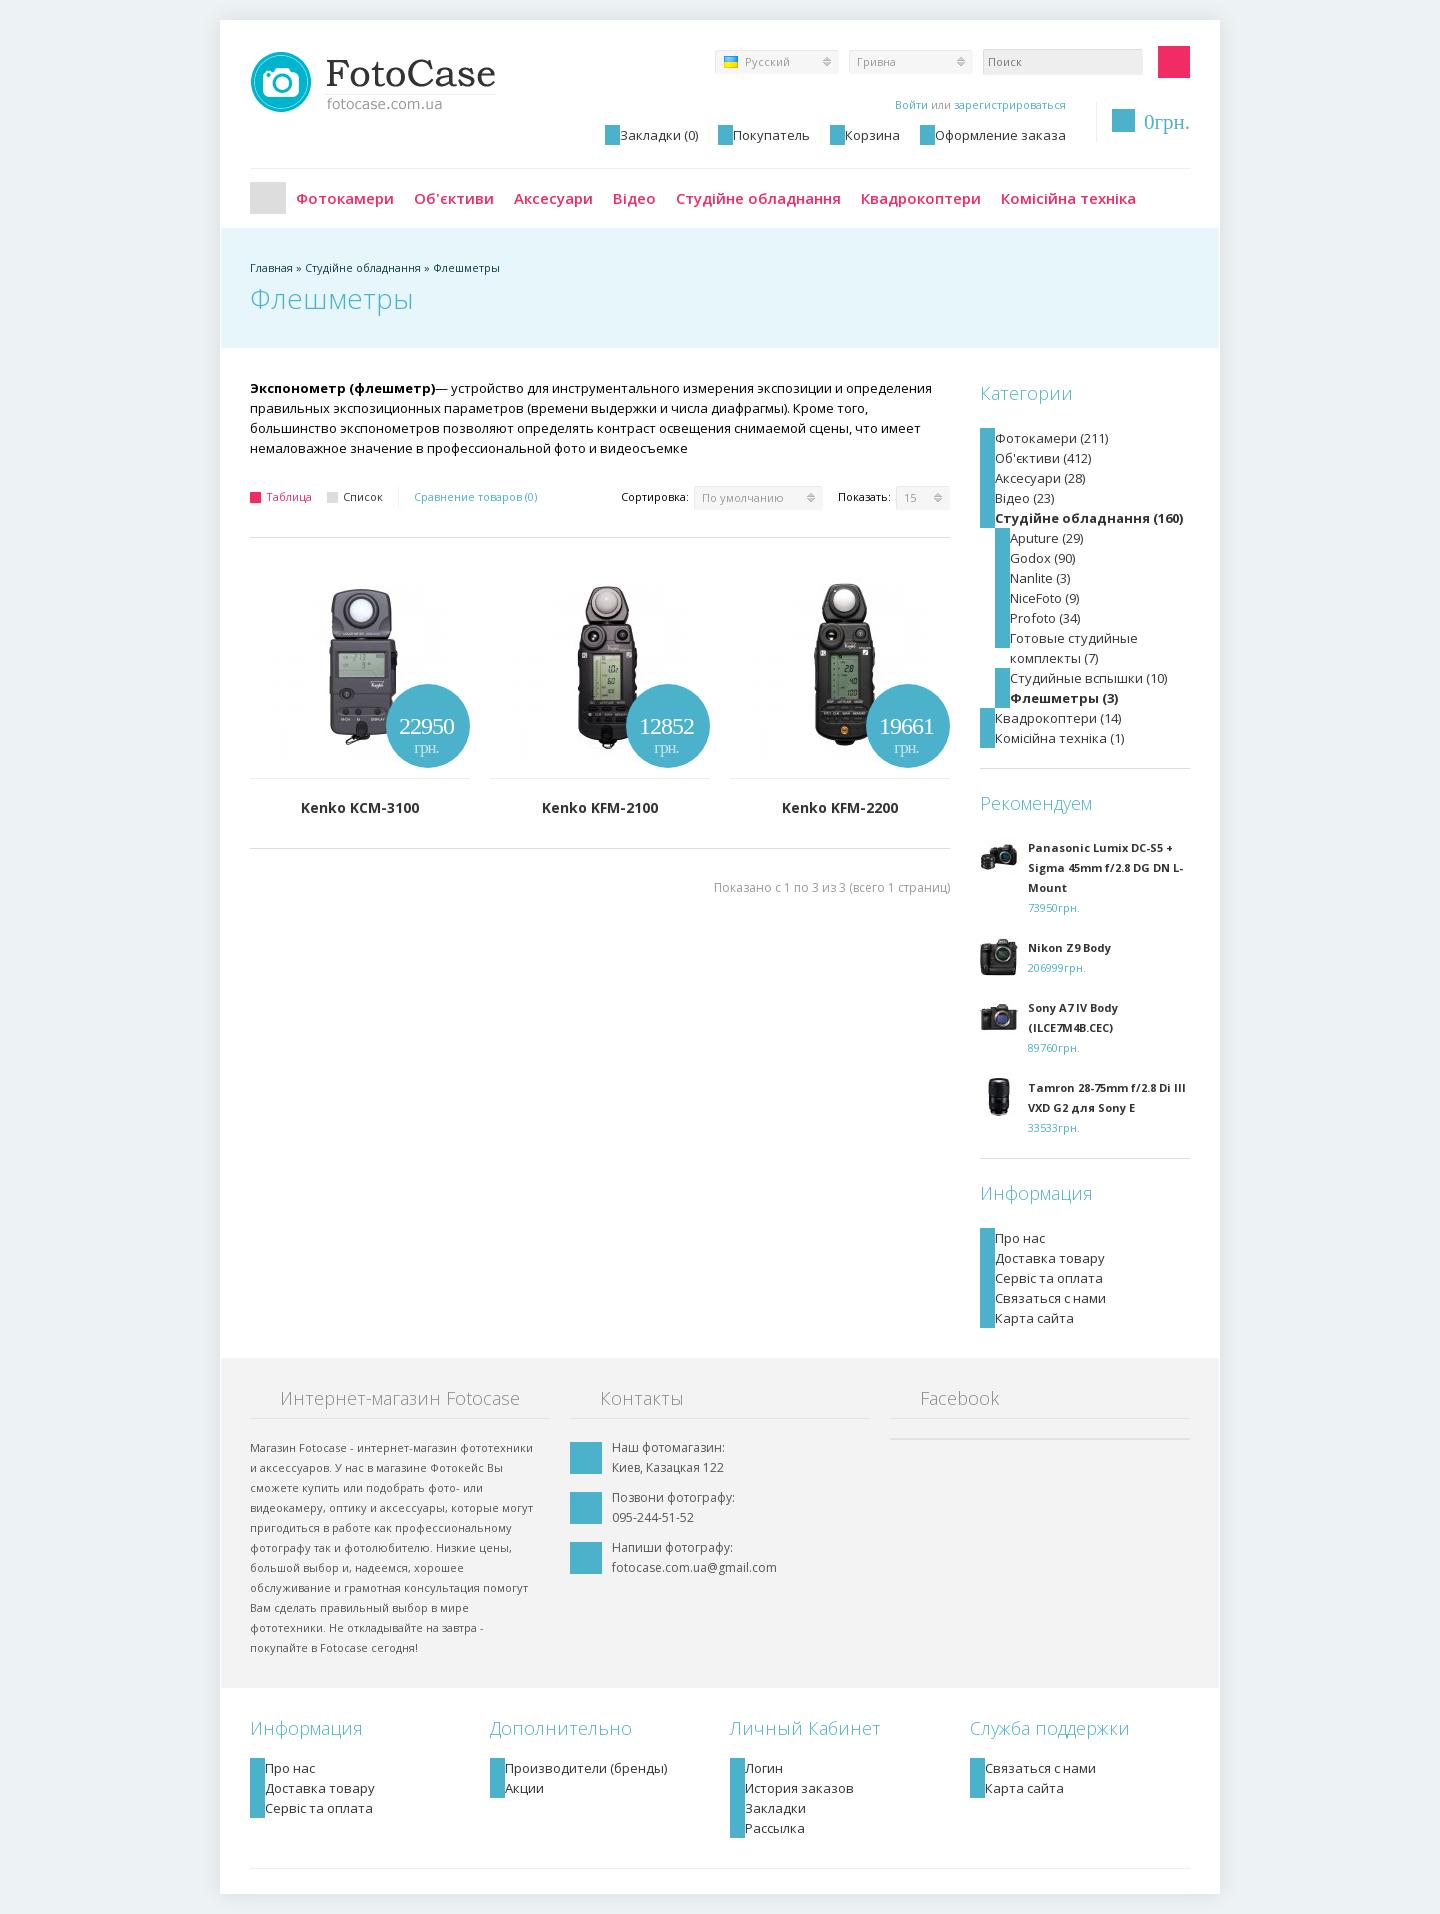 The width and height of the screenshot is (1440, 1914). Describe the element at coordinates (1051, 438) in the screenshot. I see `Фотокамери (211)` at that location.